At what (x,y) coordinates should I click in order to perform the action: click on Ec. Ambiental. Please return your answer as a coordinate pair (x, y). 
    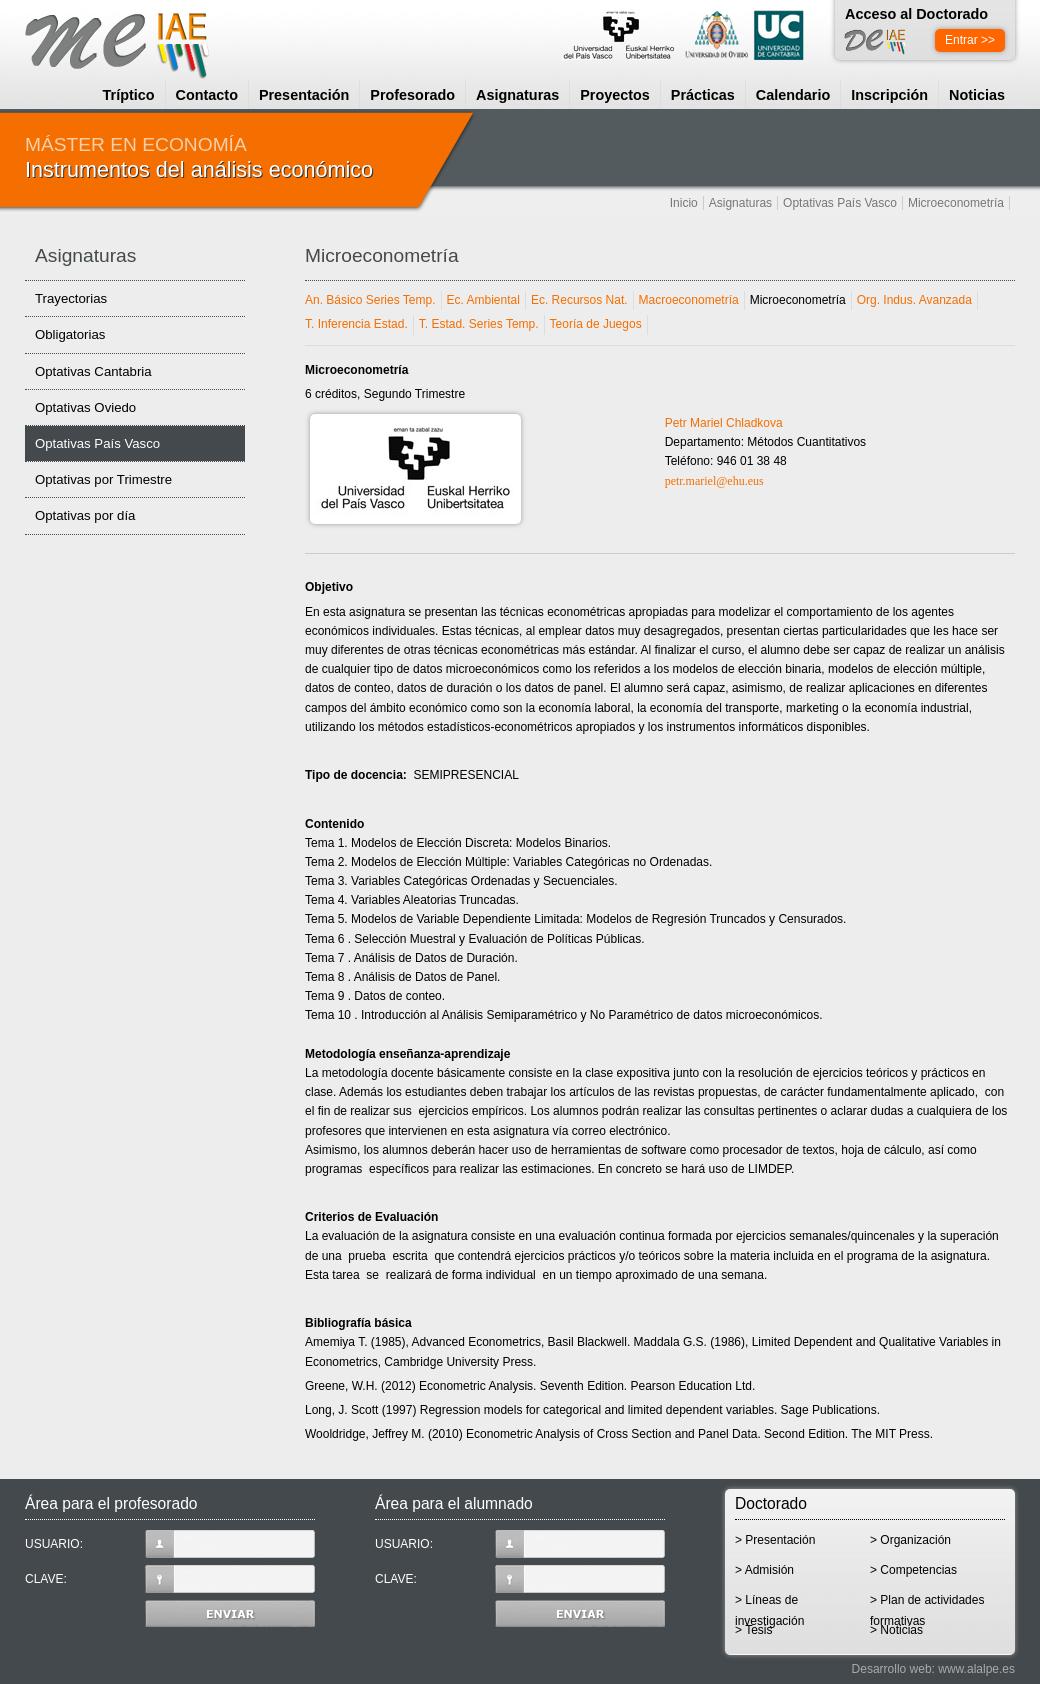
    Looking at the image, I should click on (483, 300).